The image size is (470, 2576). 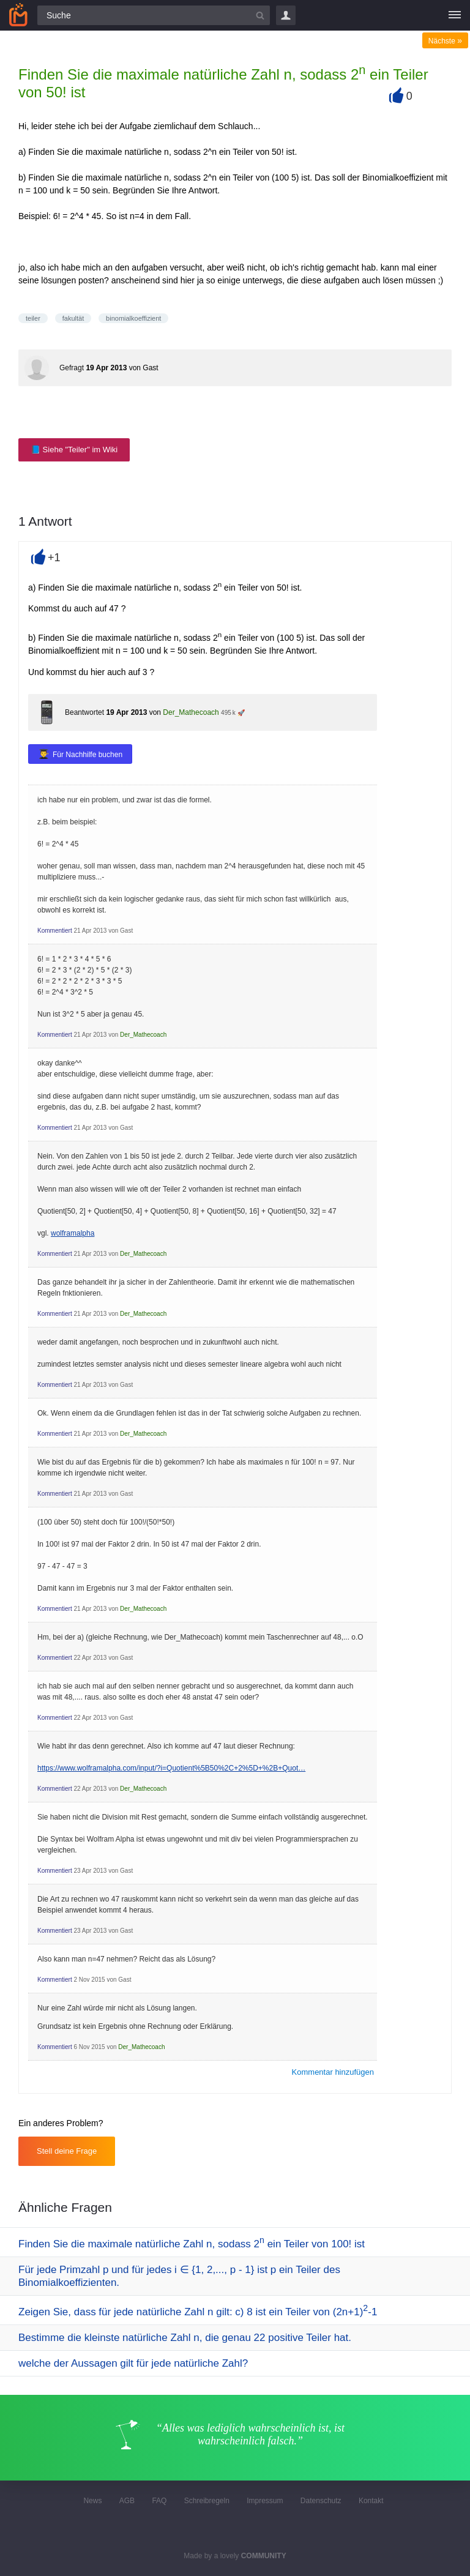 I want to click on Kontakt, so click(x=371, y=2500).